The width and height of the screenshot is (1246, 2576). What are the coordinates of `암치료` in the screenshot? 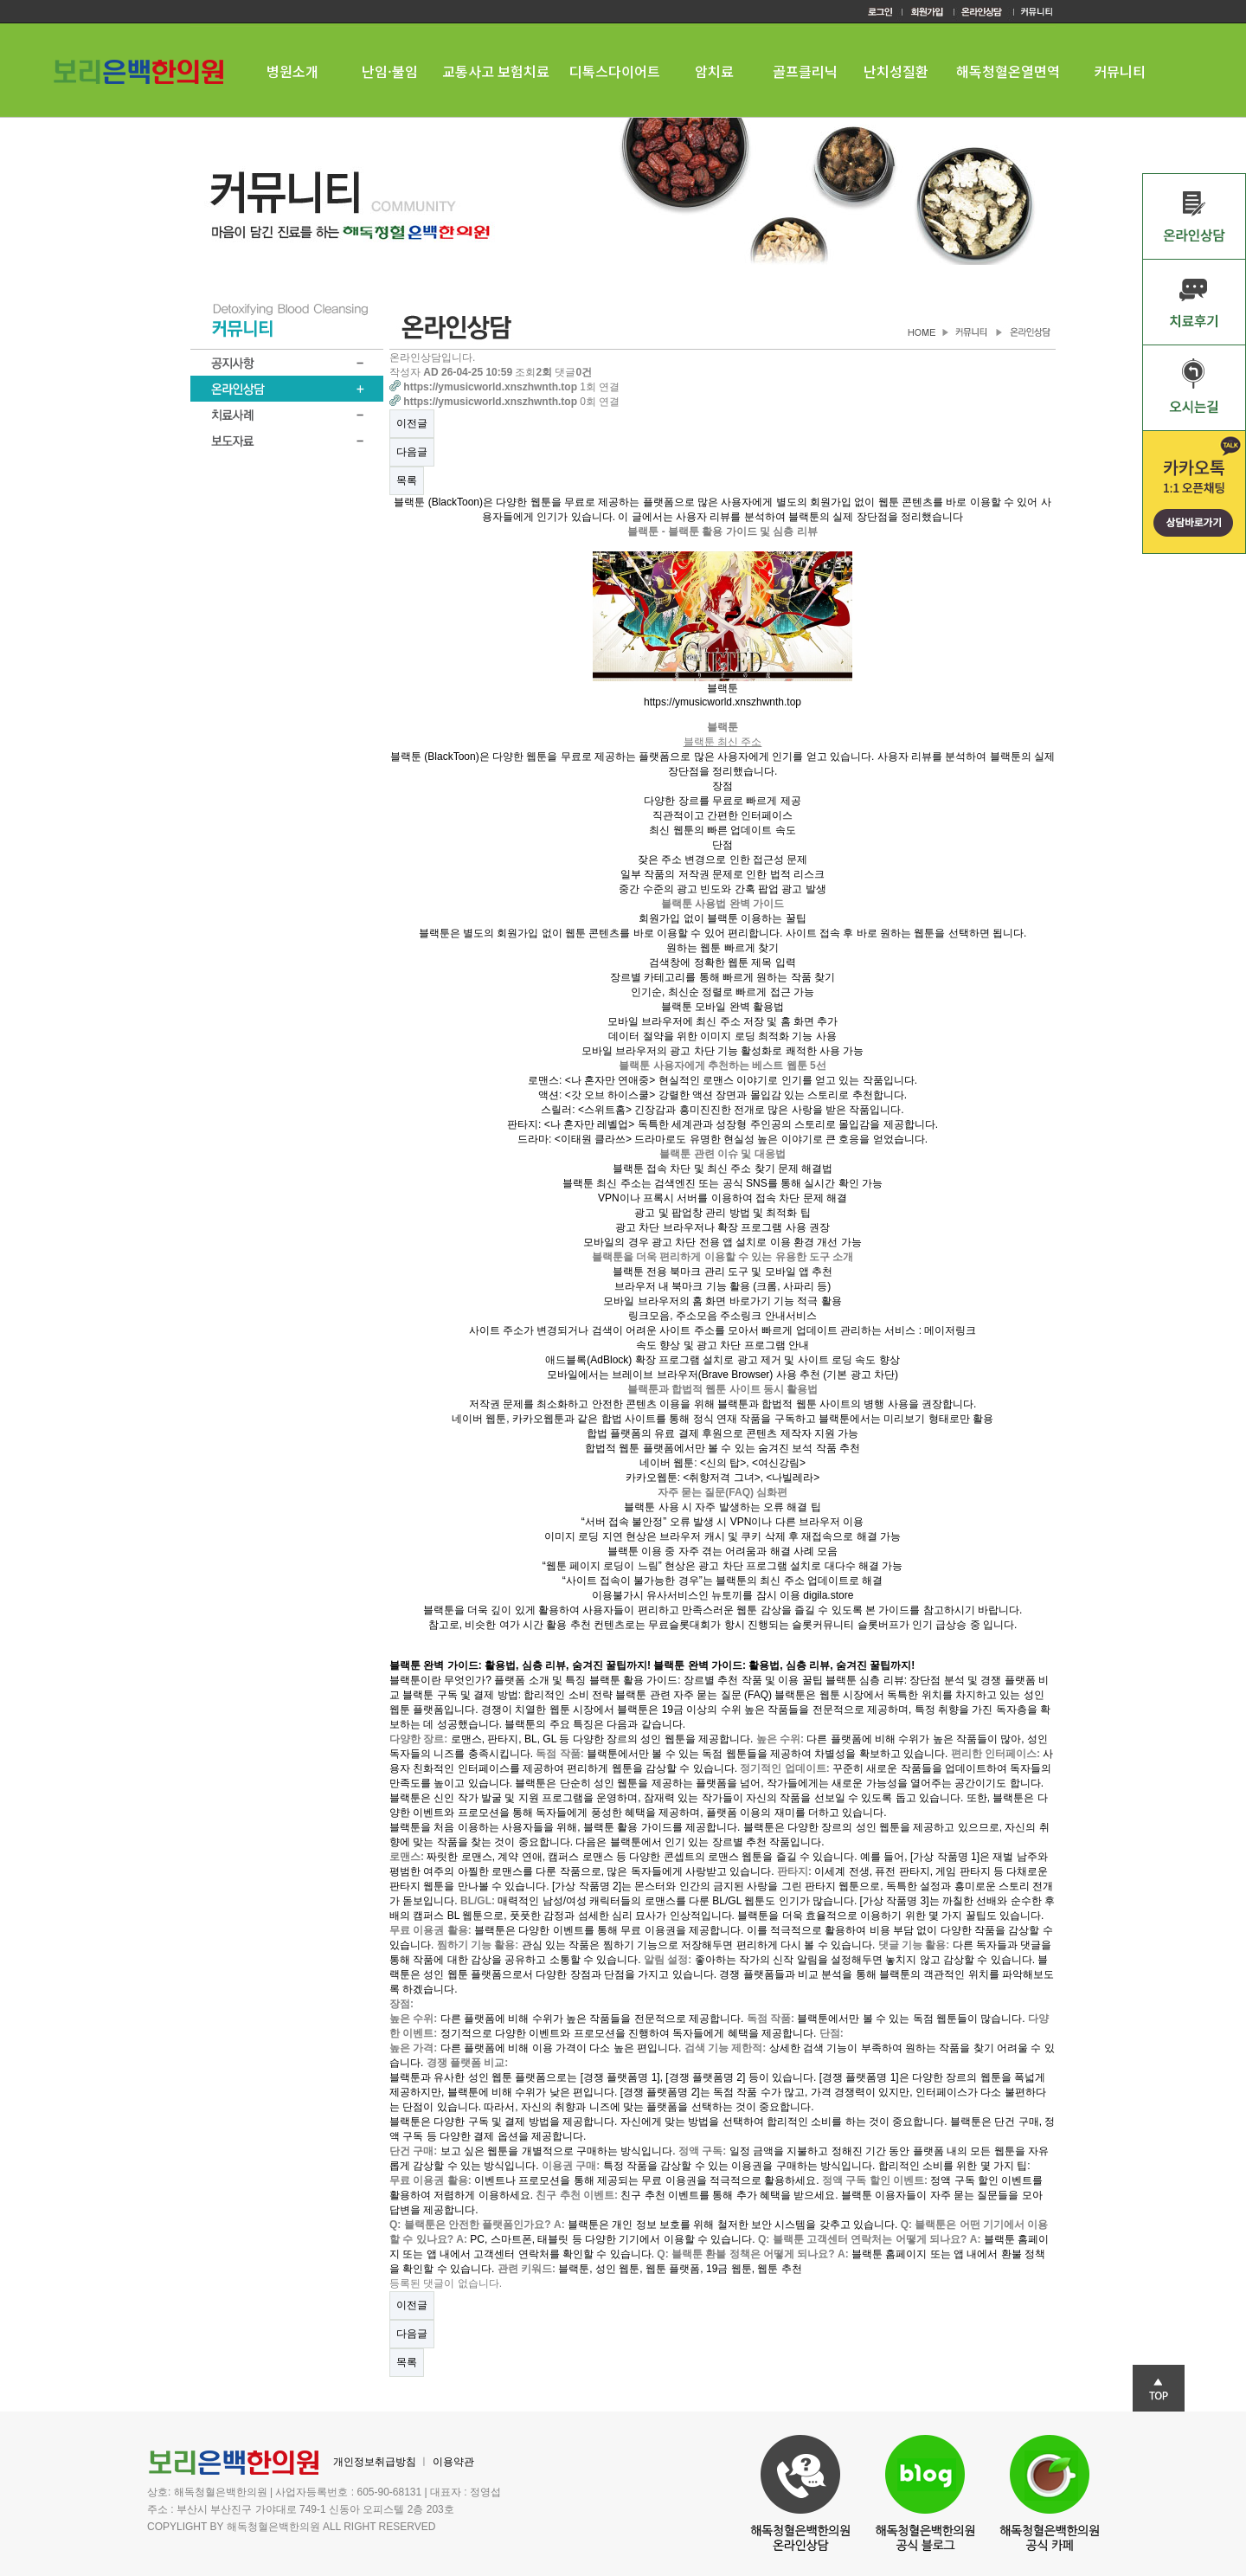 It's located at (714, 71).